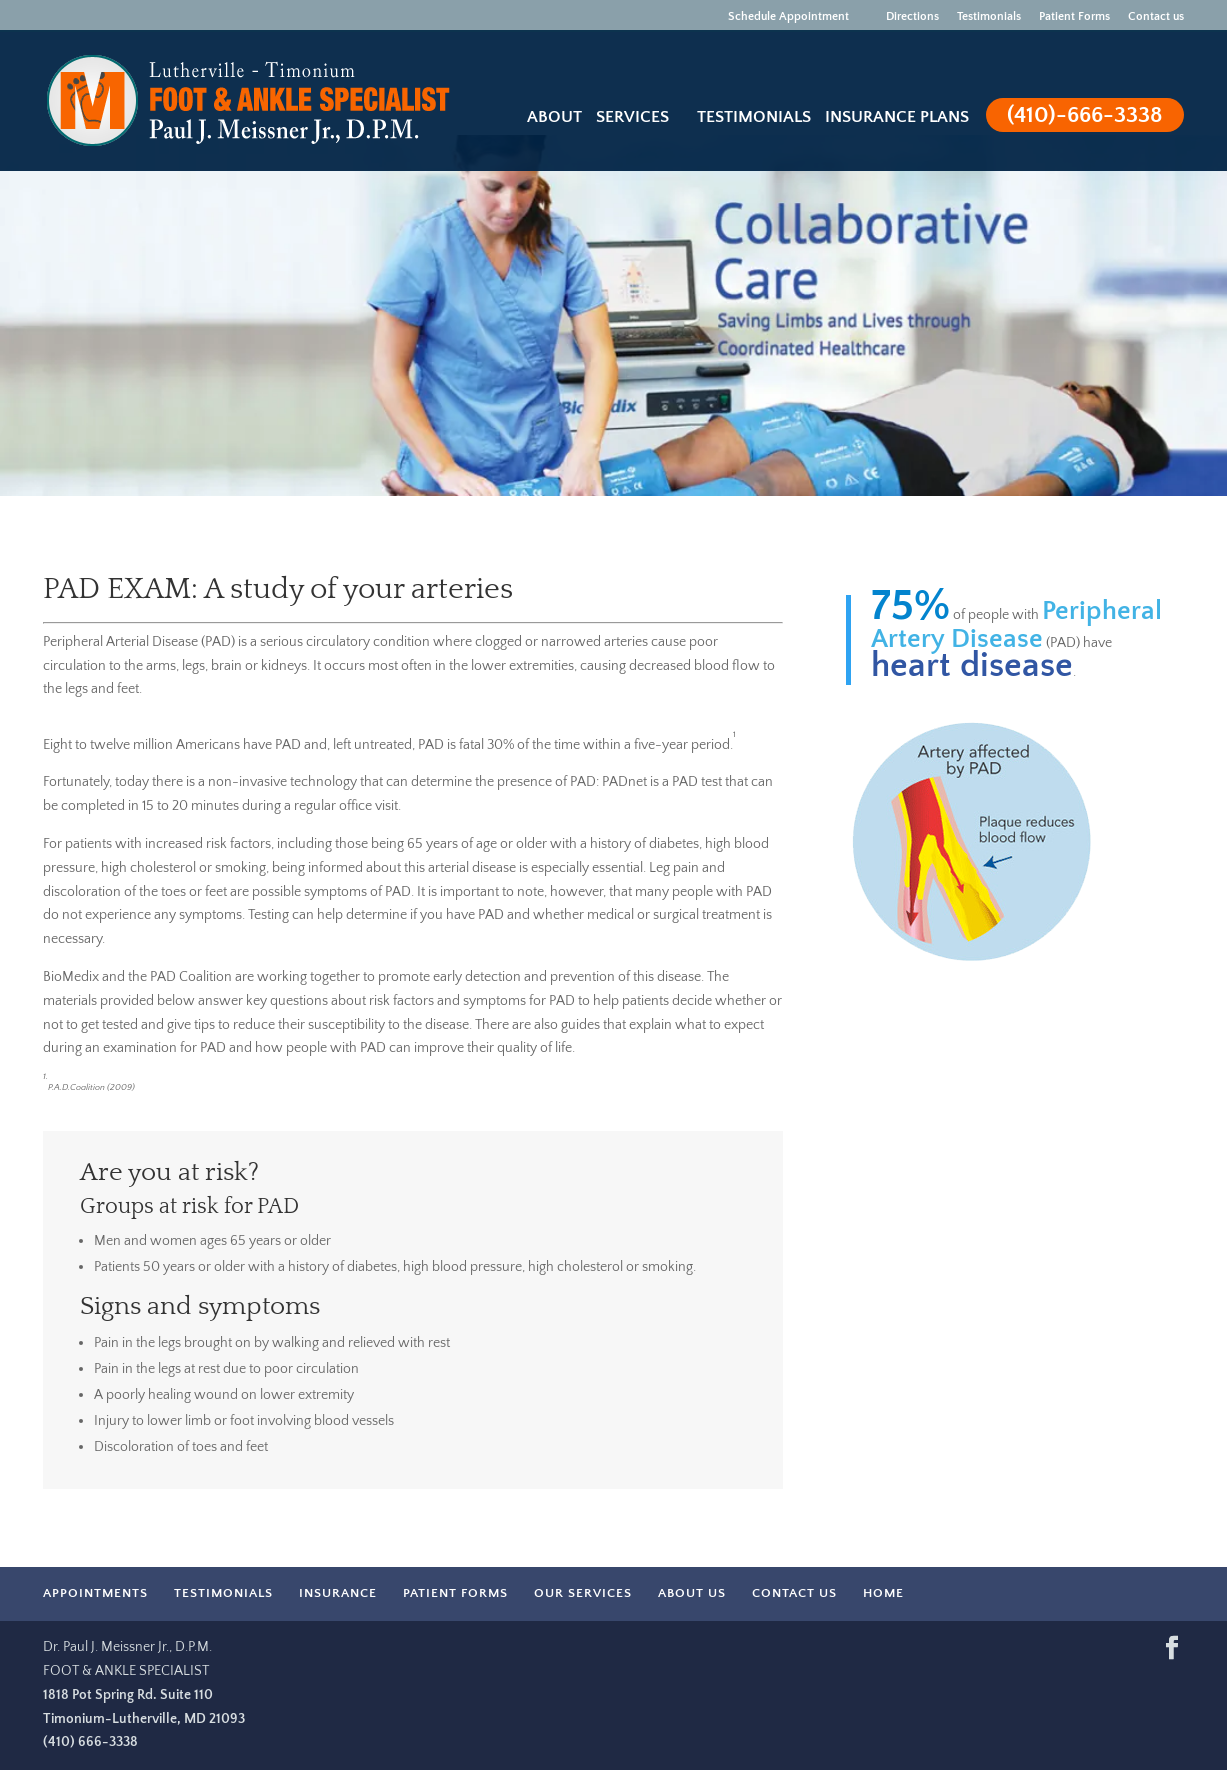 The width and height of the screenshot is (1227, 1770). Describe the element at coordinates (1074, 17) in the screenshot. I see `Patient Forms` at that location.